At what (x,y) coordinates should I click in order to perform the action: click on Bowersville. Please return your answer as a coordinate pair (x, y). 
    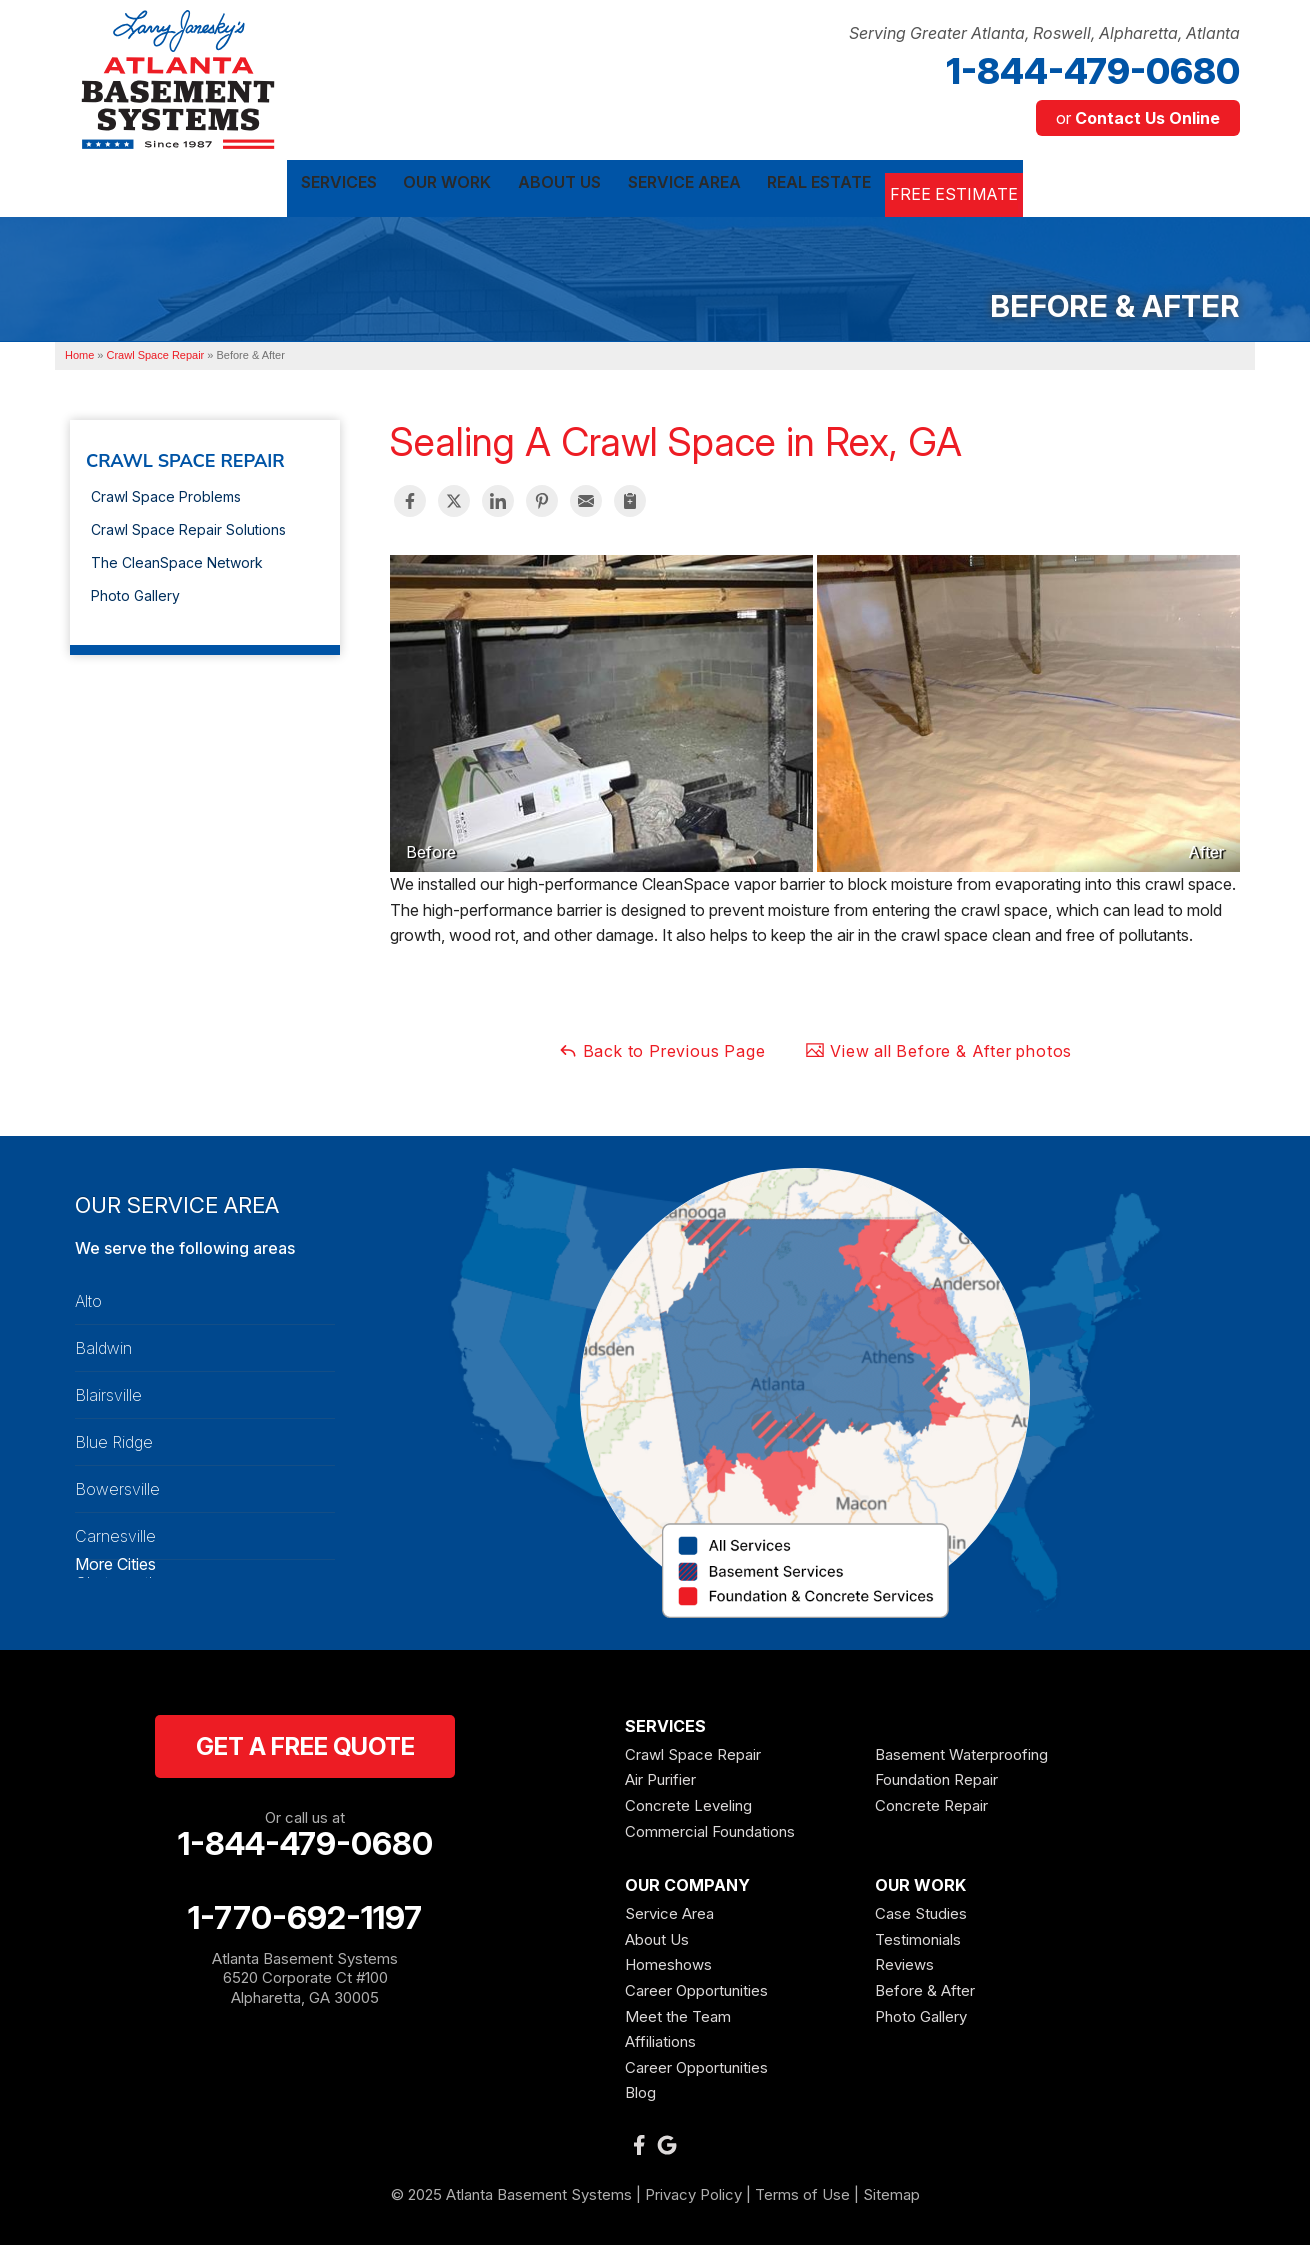
    Looking at the image, I should click on (117, 1485).